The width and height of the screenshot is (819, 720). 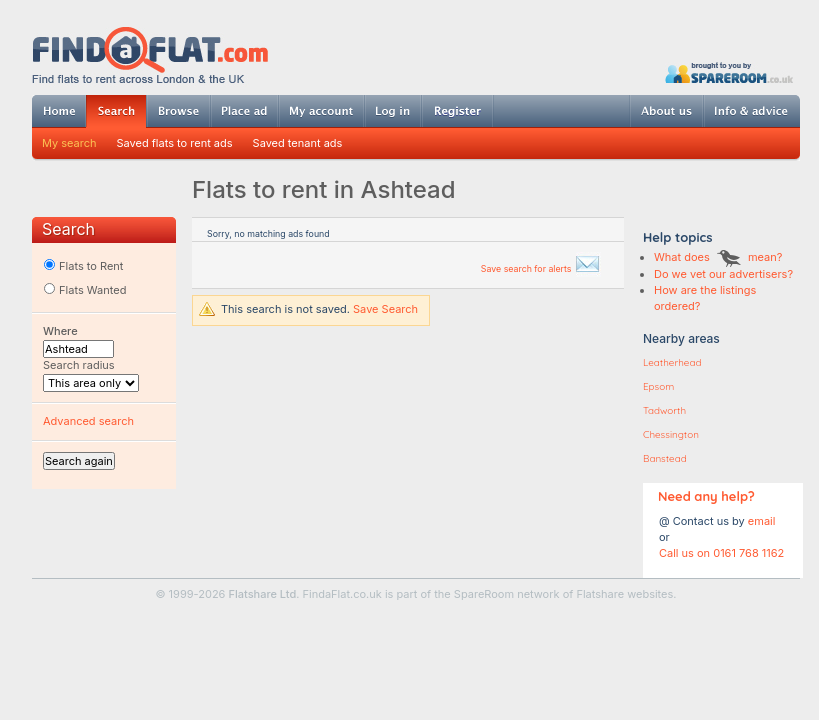 What do you see at coordinates (84, 290) in the screenshot?
I see `Flats Wanted` at bounding box center [84, 290].